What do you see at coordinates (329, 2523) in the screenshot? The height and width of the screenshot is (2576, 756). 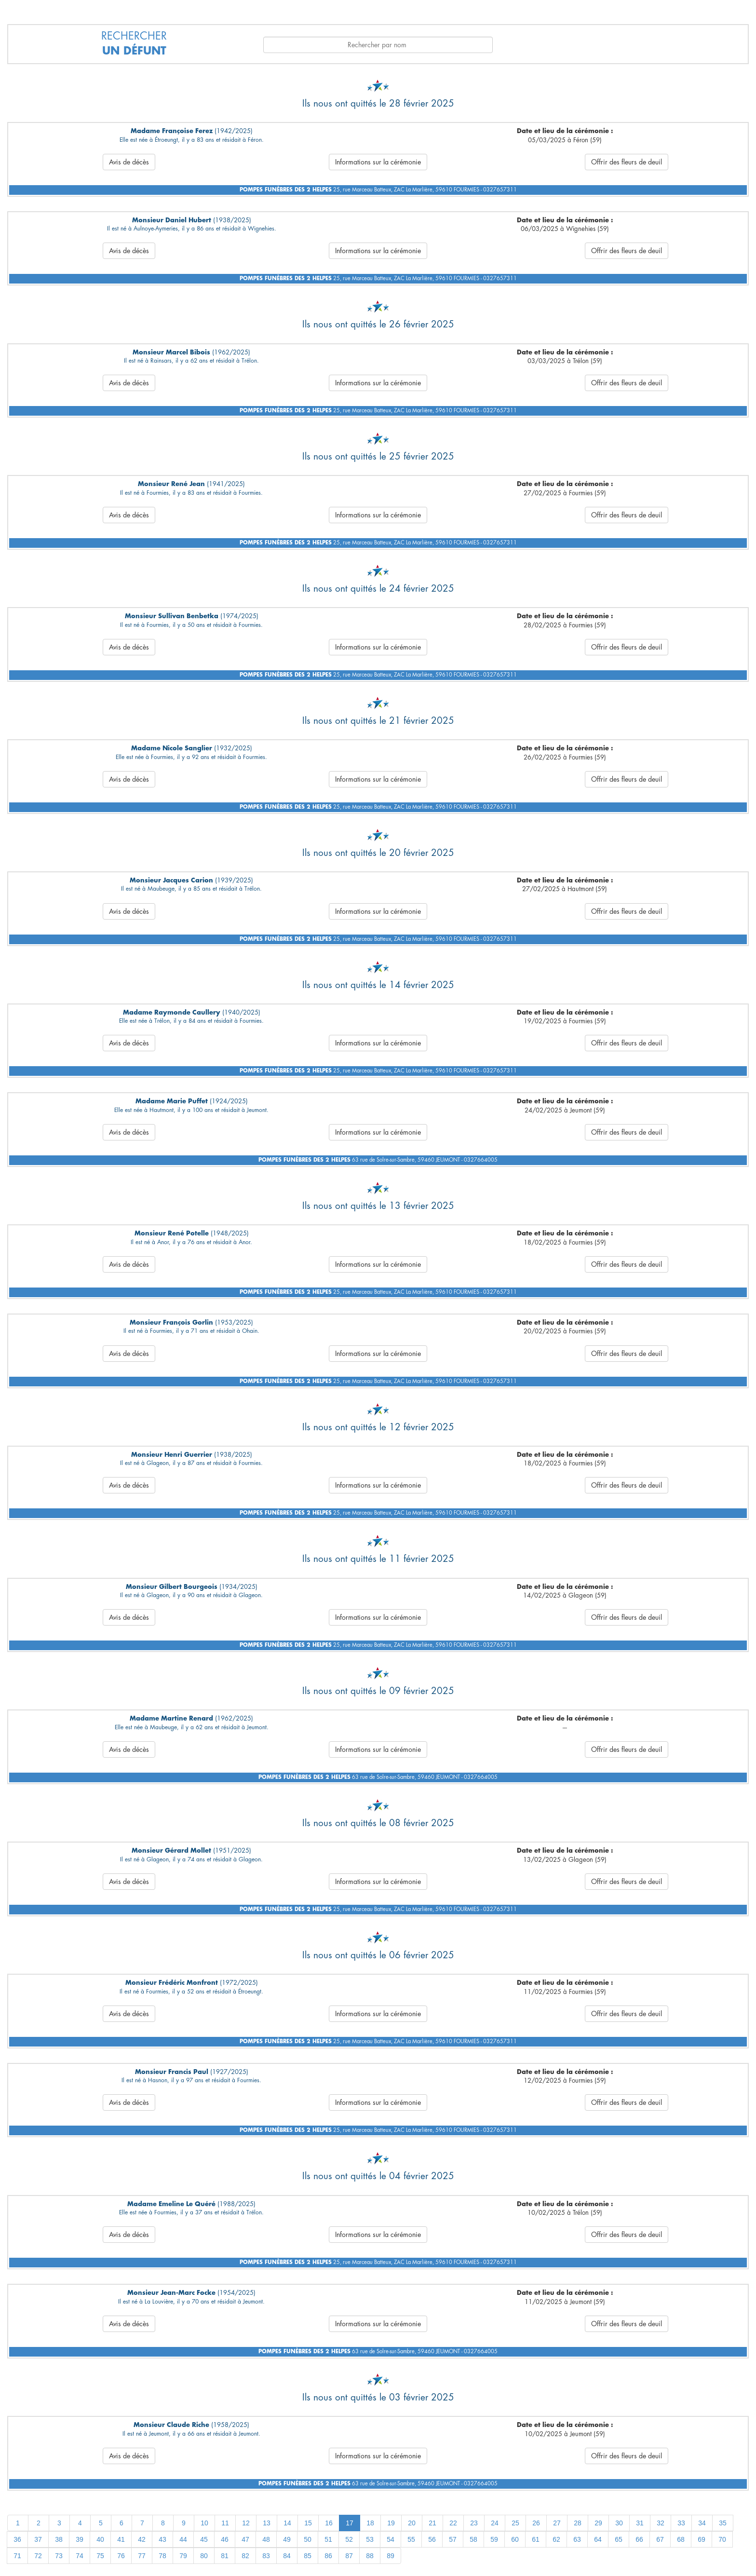 I see `16` at bounding box center [329, 2523].